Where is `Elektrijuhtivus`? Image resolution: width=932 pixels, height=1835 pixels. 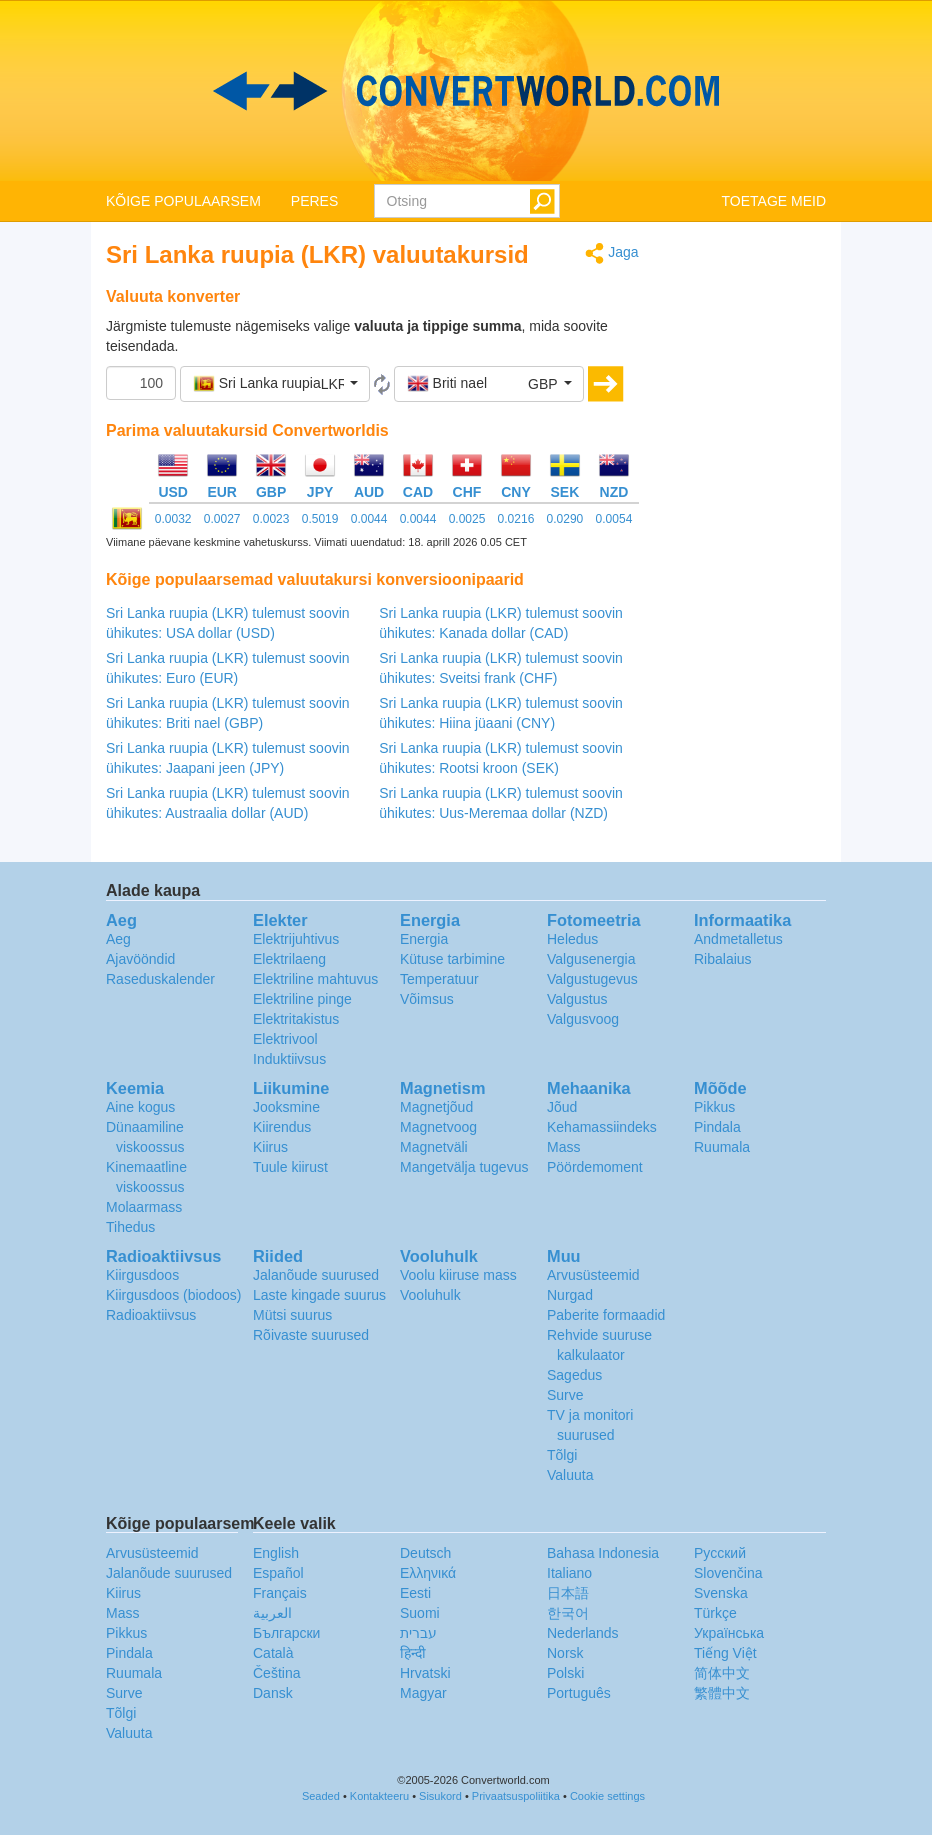
Elektrijuhtivus is located at coordinates (296, 939).